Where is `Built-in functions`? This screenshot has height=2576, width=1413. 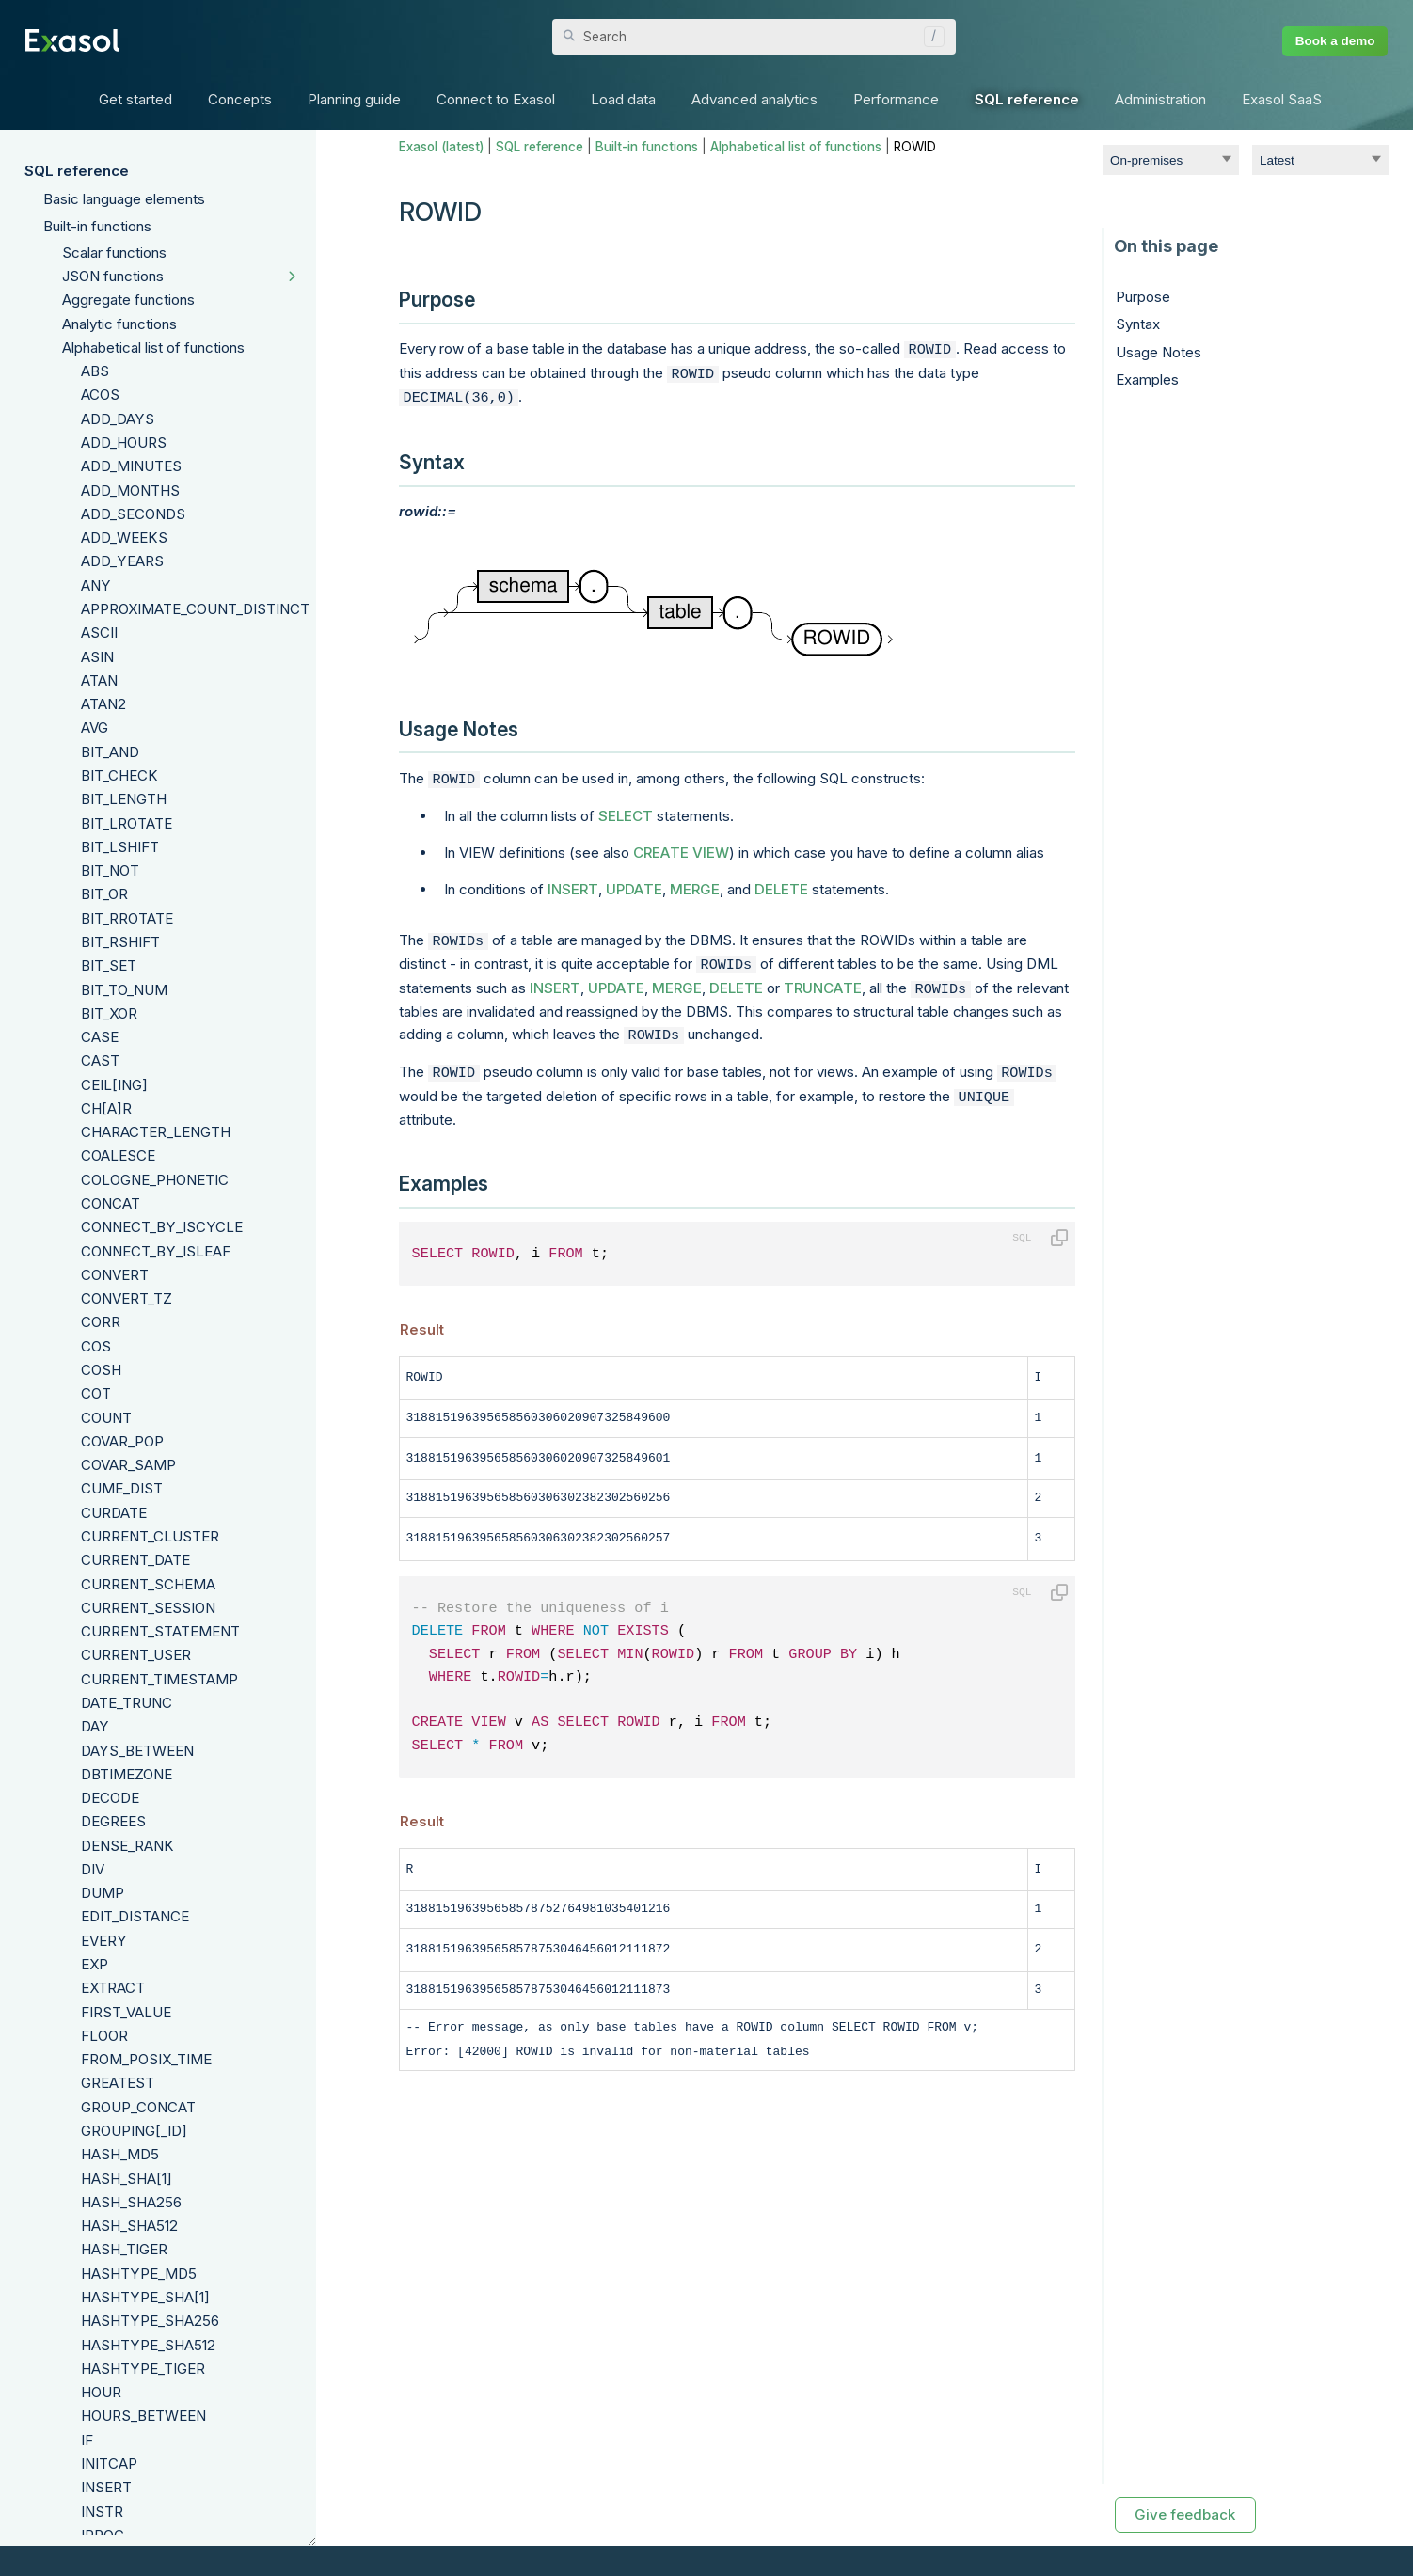
Built-in functions is located at coordinates (97, 226).